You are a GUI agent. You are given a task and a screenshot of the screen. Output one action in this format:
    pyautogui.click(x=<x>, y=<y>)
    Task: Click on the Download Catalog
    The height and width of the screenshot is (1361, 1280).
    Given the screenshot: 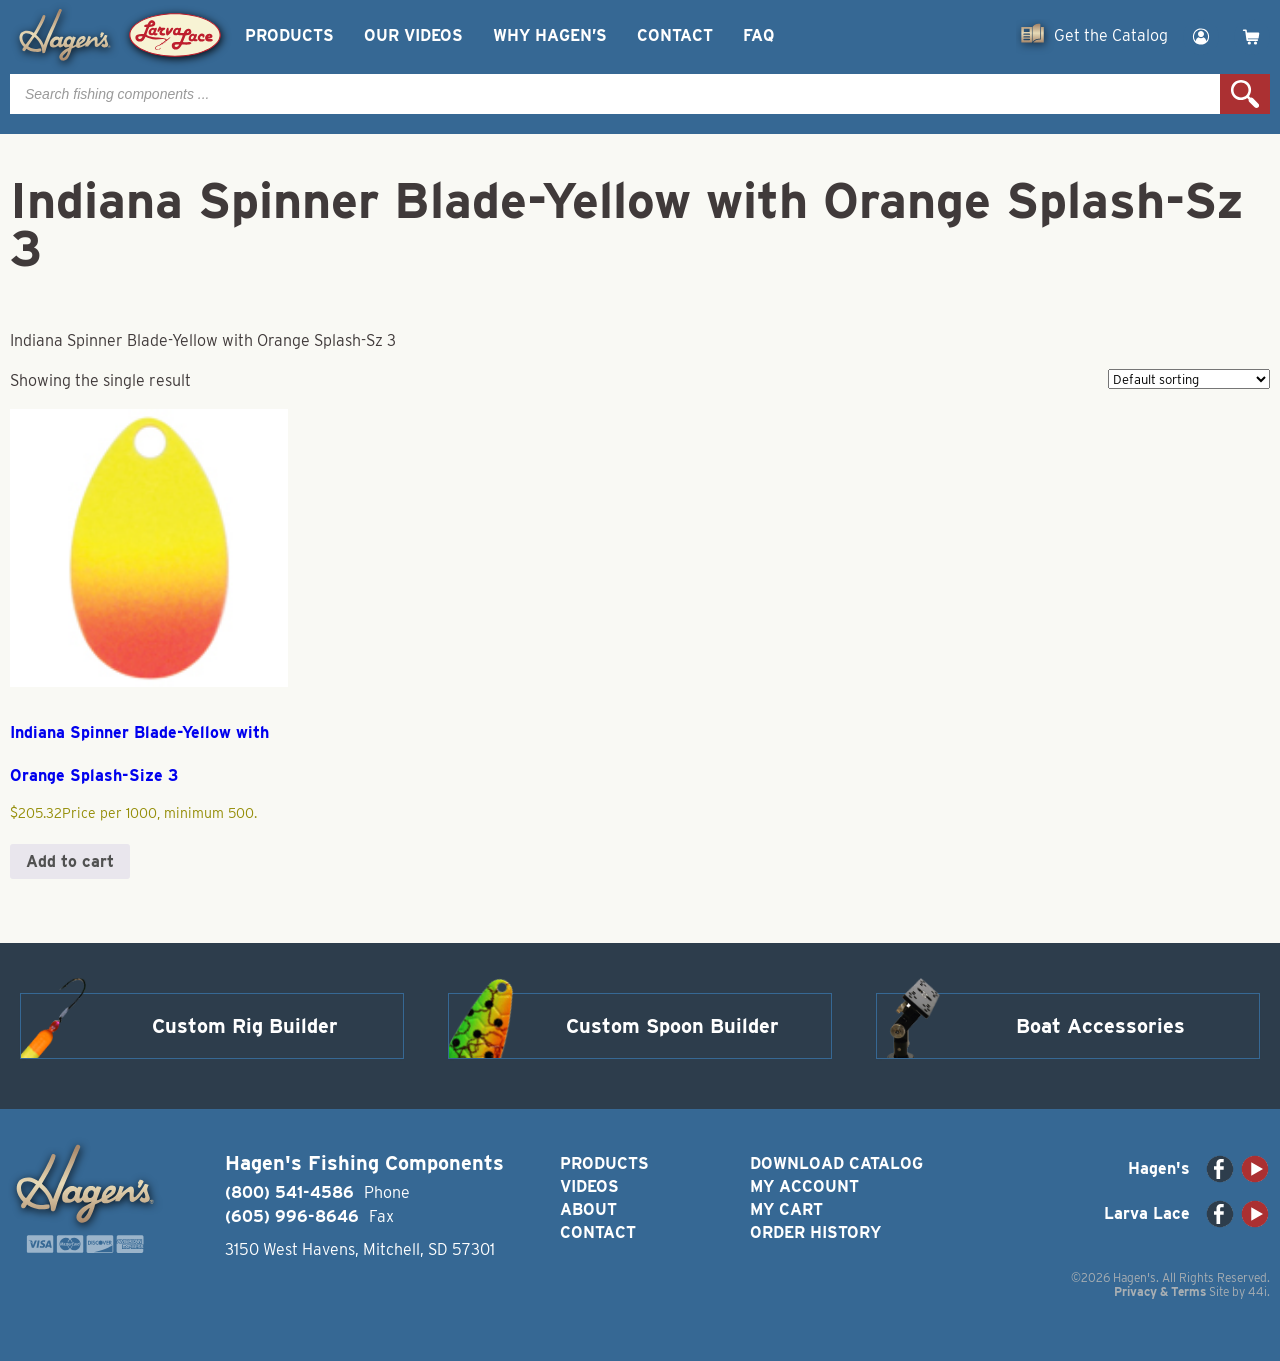 What is the action you would take?
    pyautogui.click(x=836, y=1163)
    